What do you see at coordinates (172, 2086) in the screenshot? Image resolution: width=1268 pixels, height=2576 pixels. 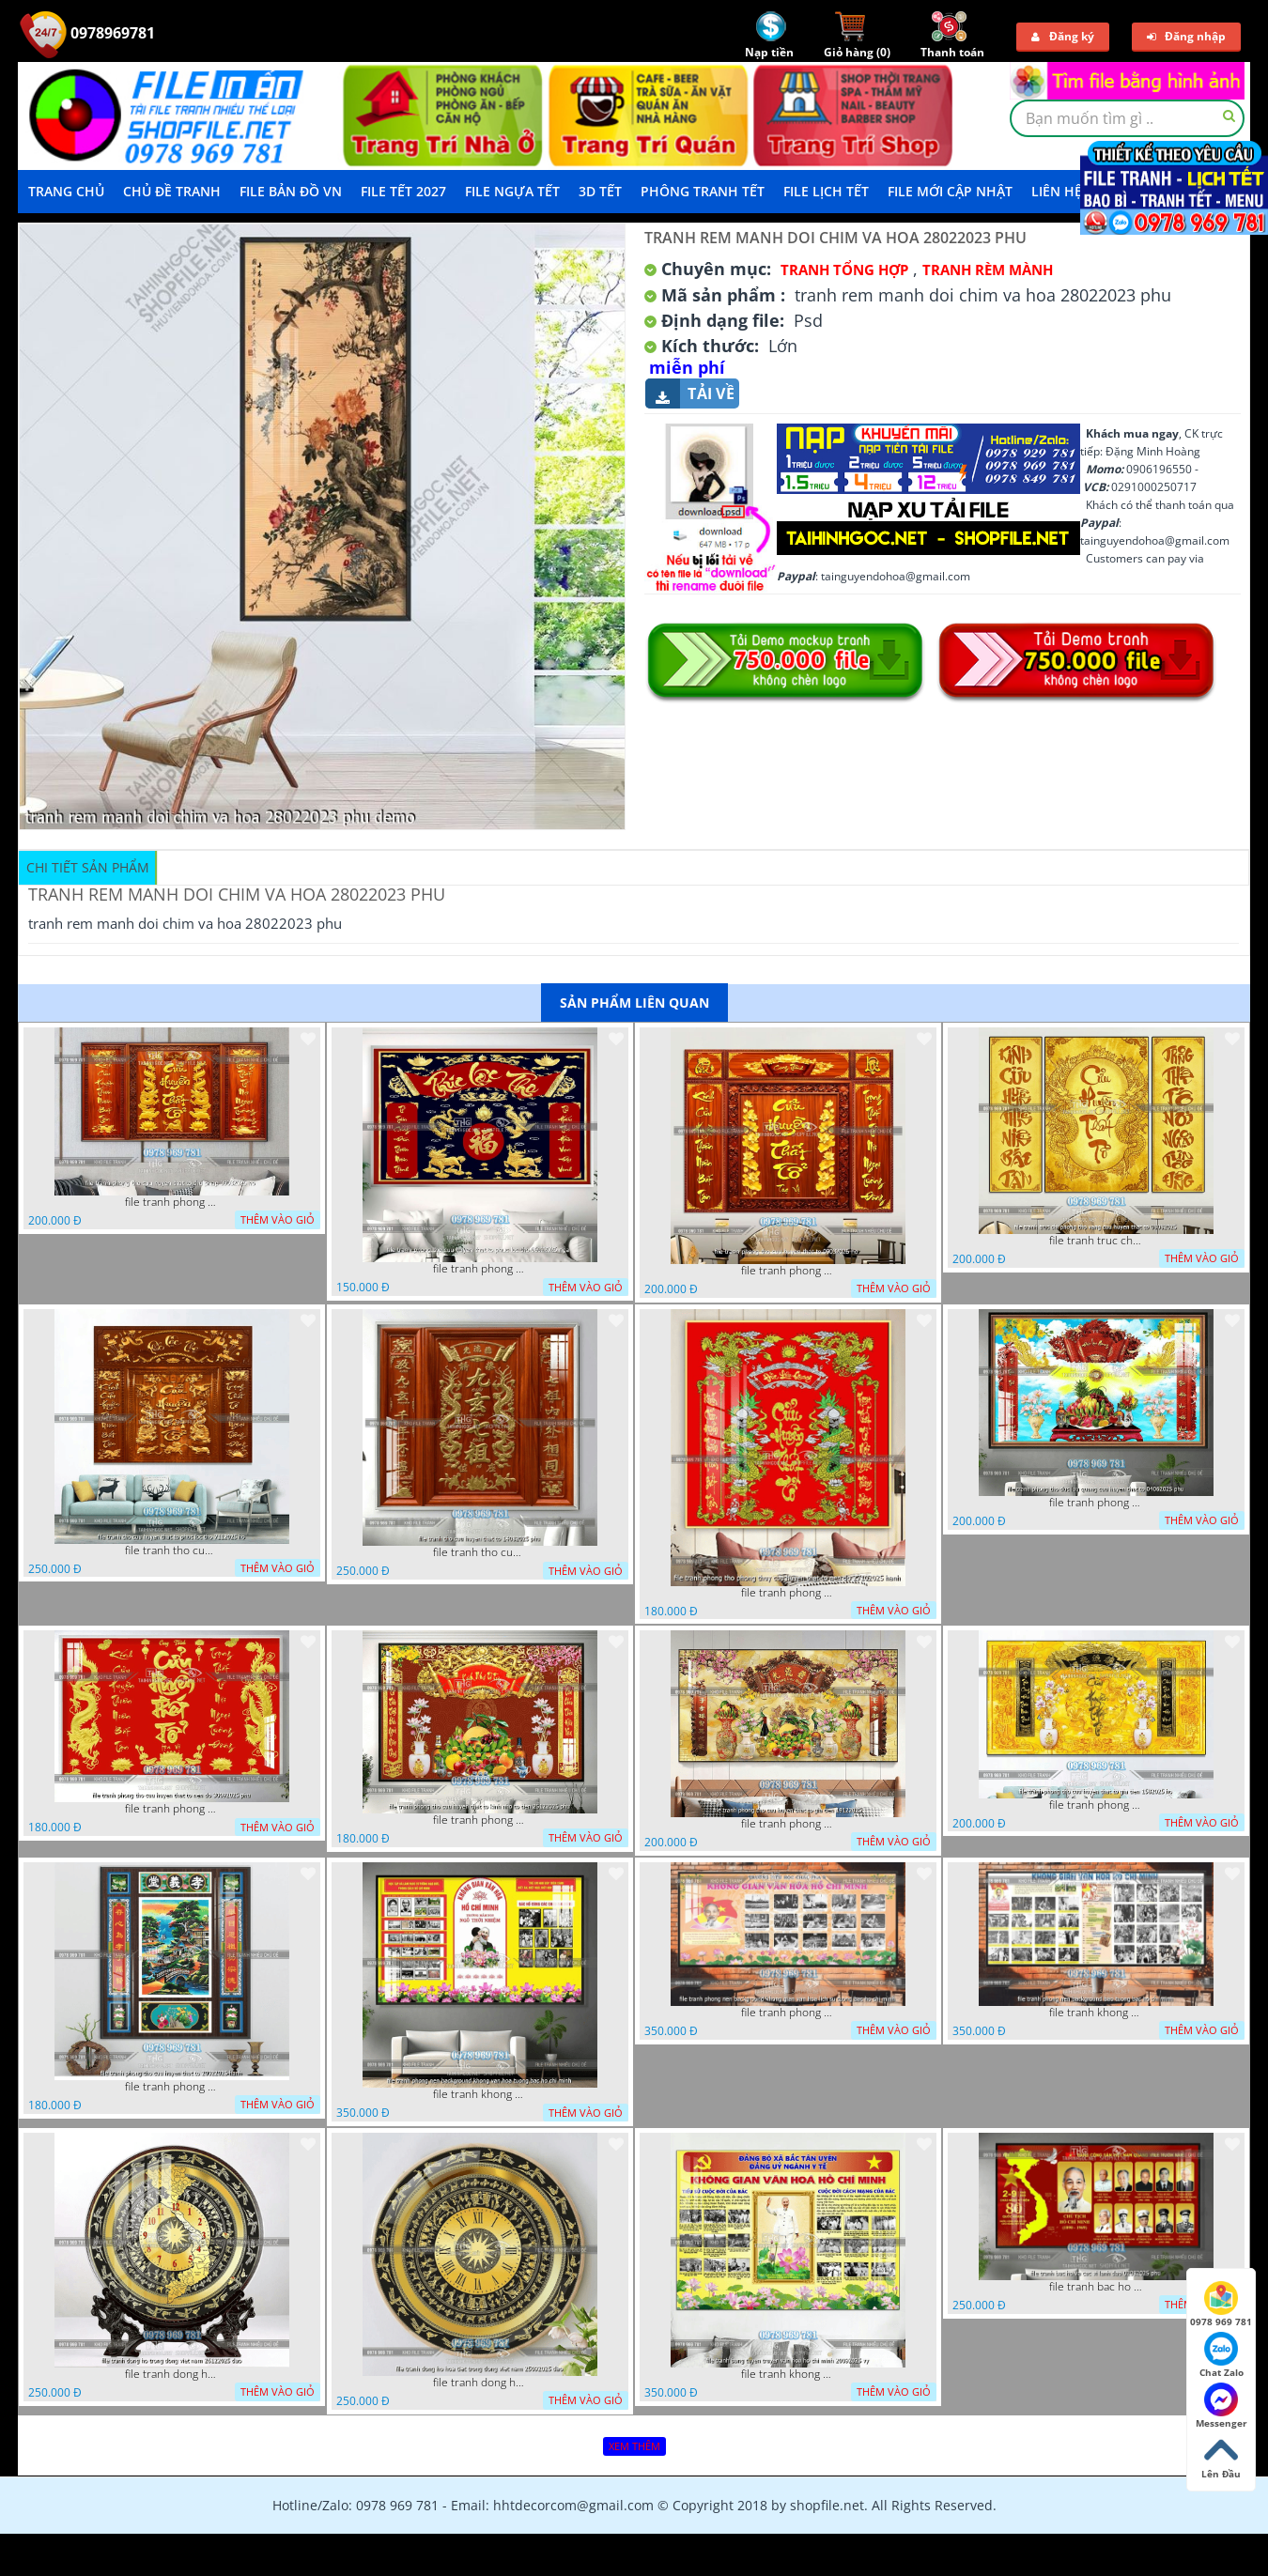 I see `file tranh phong tho cuu huyen that to 20022025 hanh` at bounding box center [172, 2086].